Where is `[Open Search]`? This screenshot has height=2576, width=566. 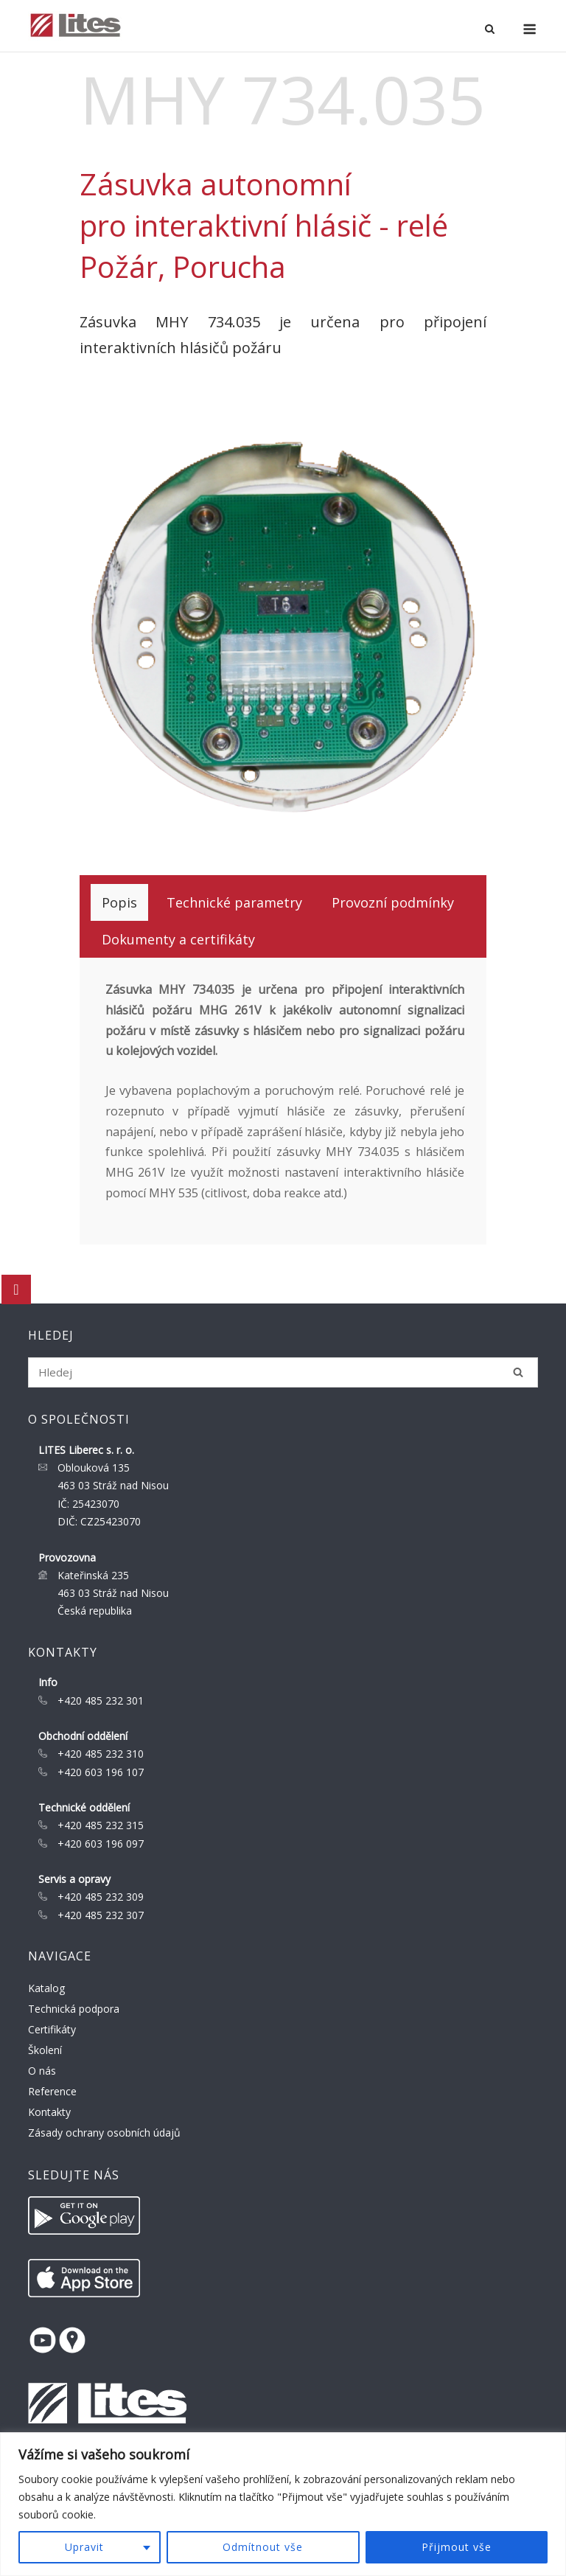
[Open Search] is located at coordinates (489, 30).